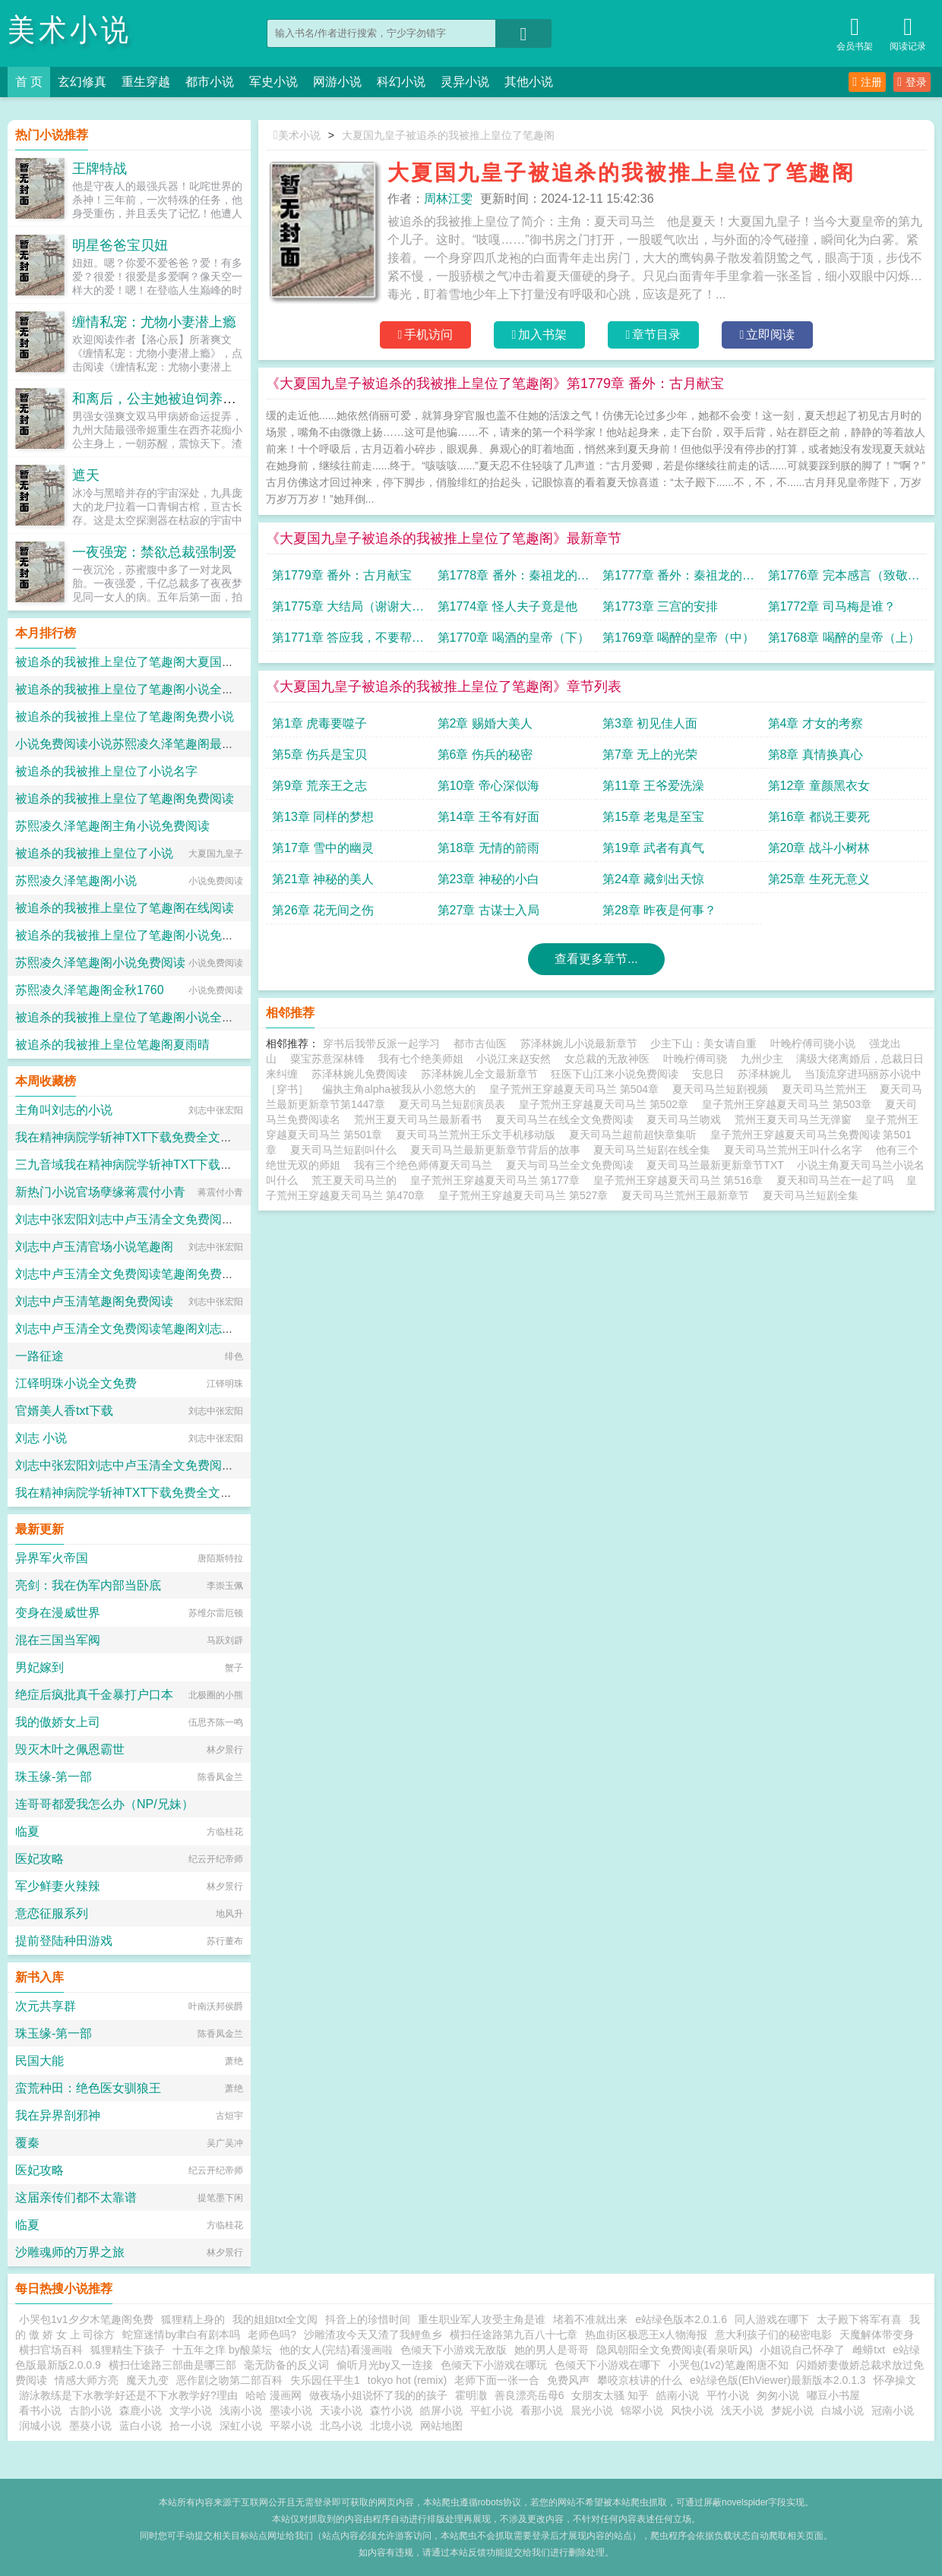  I want to click on 匆匆小说, so click(778, 2395).